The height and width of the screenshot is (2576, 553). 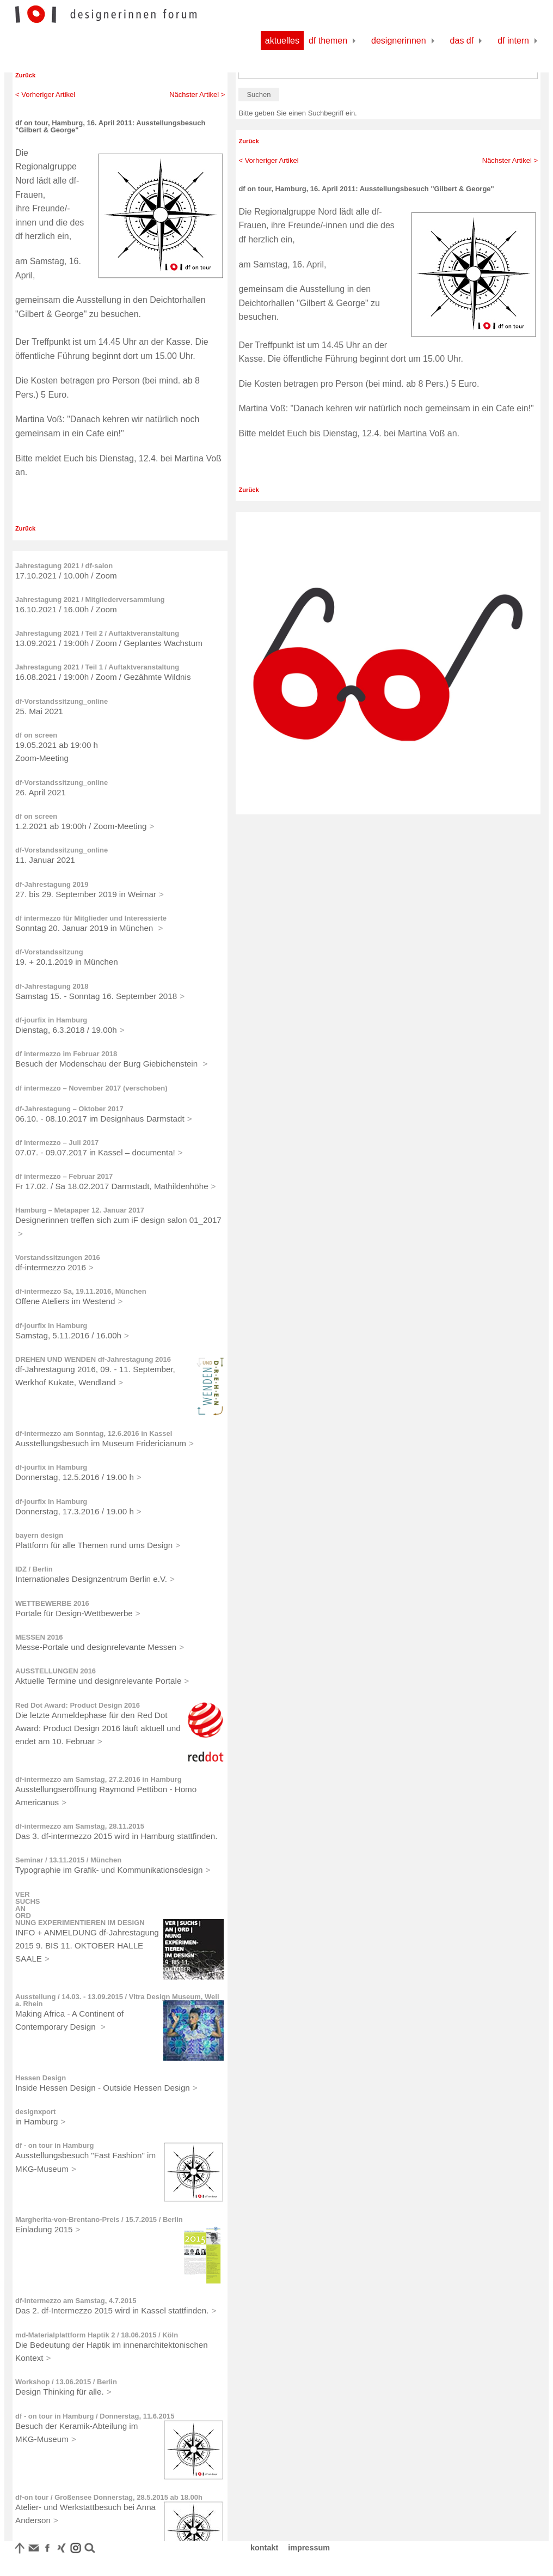 What do you see at coordinates (95, 2416) in the screenshot?
I see `df - on tour in Hamburg / Donnerstag, 11.6.2015` at bounding box center [95, 2416].